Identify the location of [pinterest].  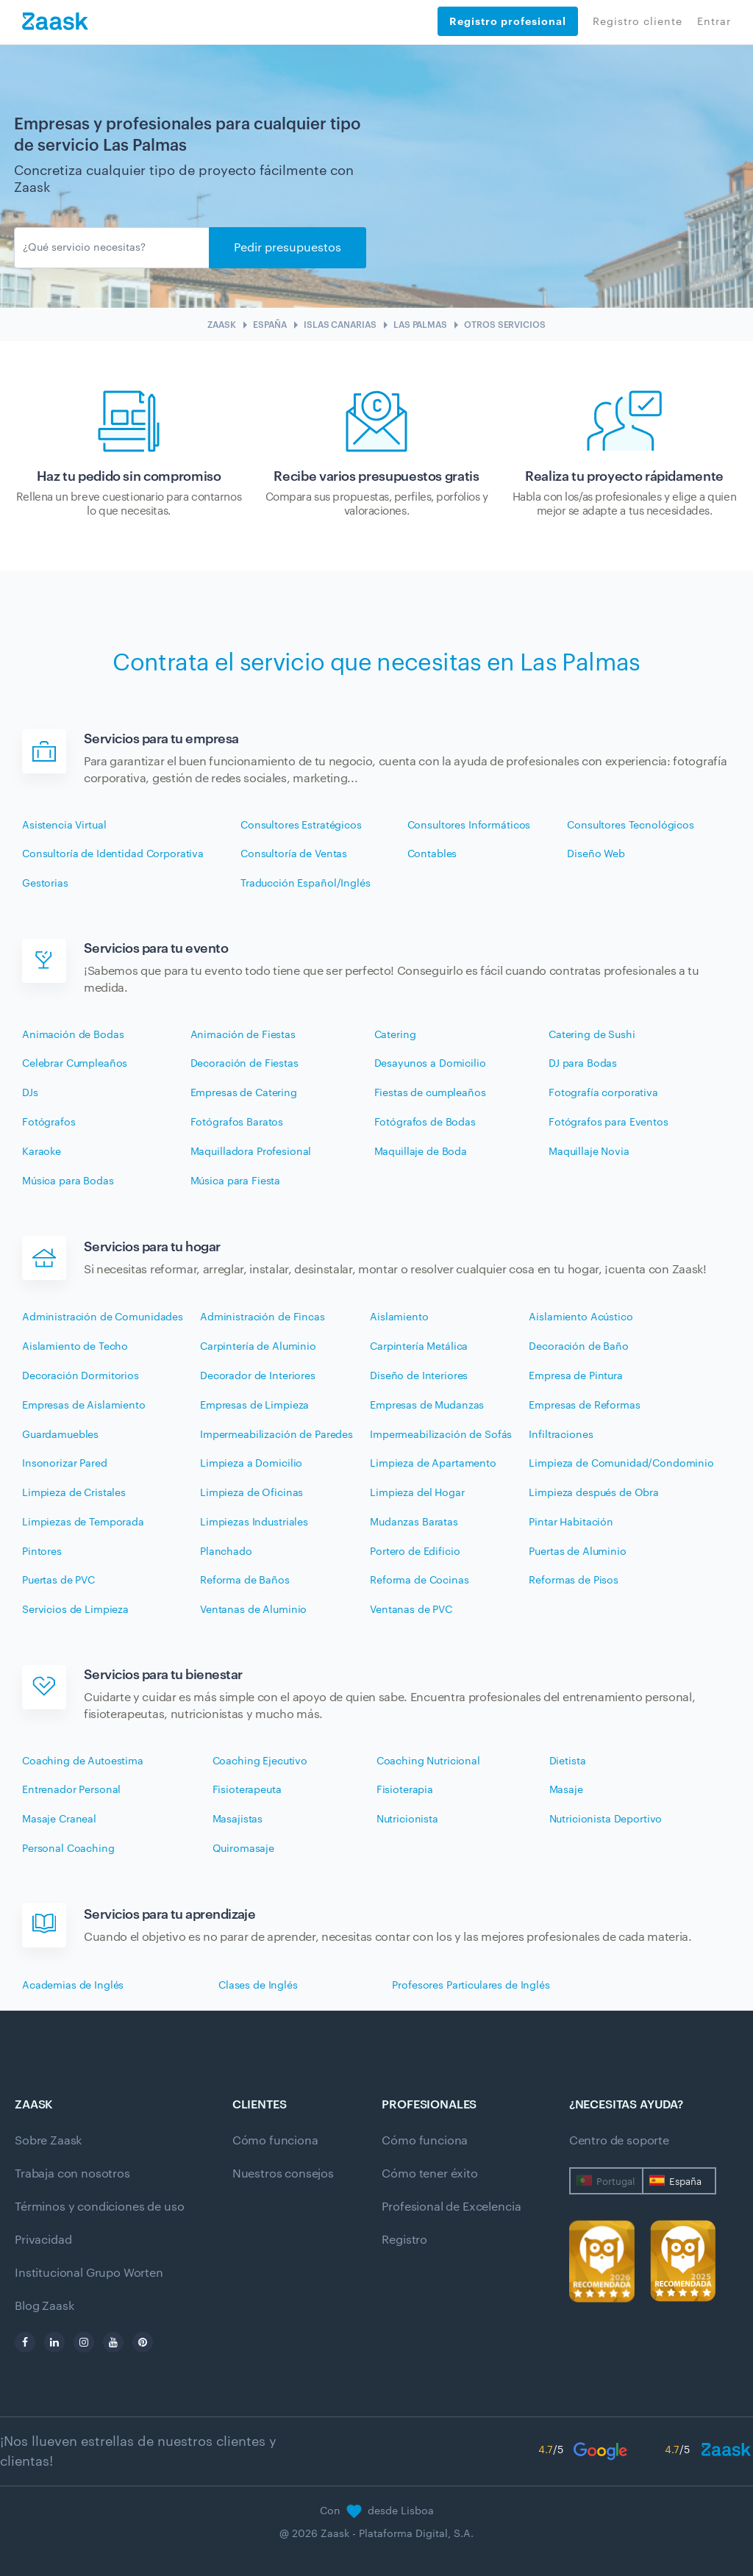
(142, 2342).